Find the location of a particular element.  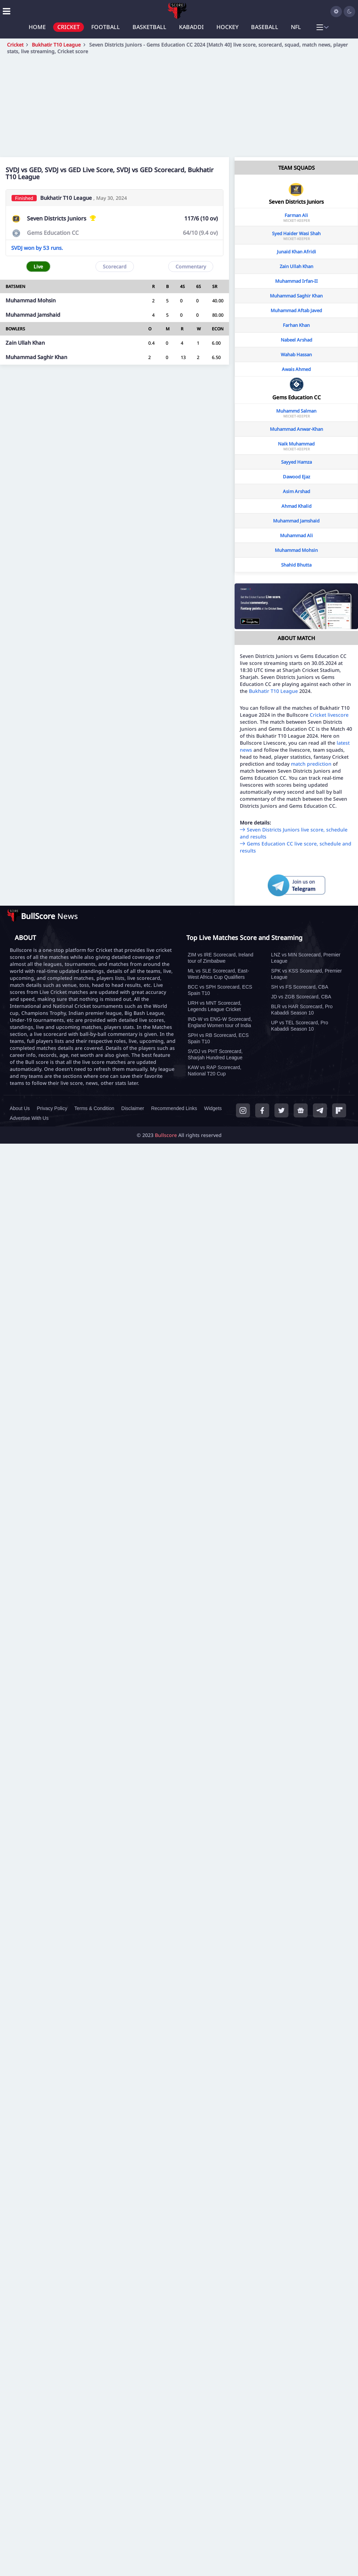

Cricket livescore is located at coordinates (329, 714).